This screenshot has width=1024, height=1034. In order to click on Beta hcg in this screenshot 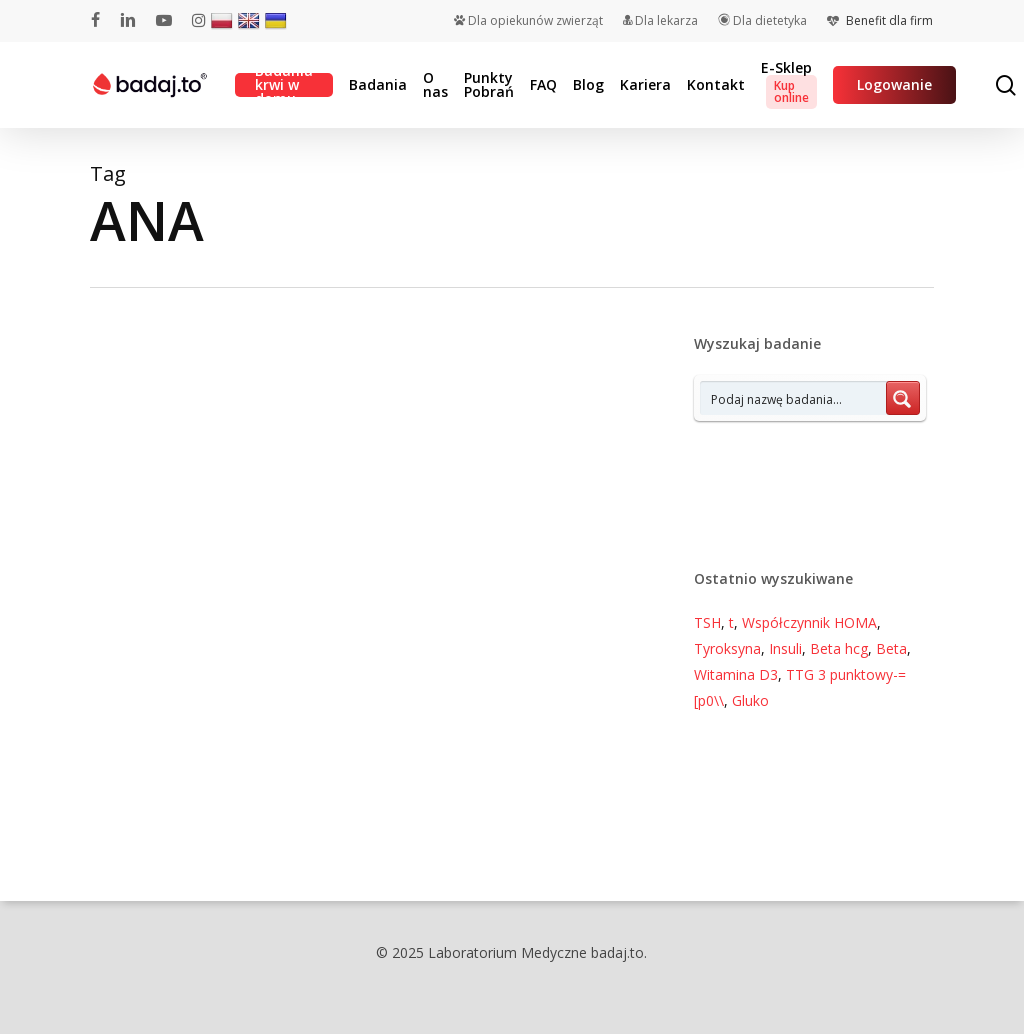, I will do `click(839, 648)`.